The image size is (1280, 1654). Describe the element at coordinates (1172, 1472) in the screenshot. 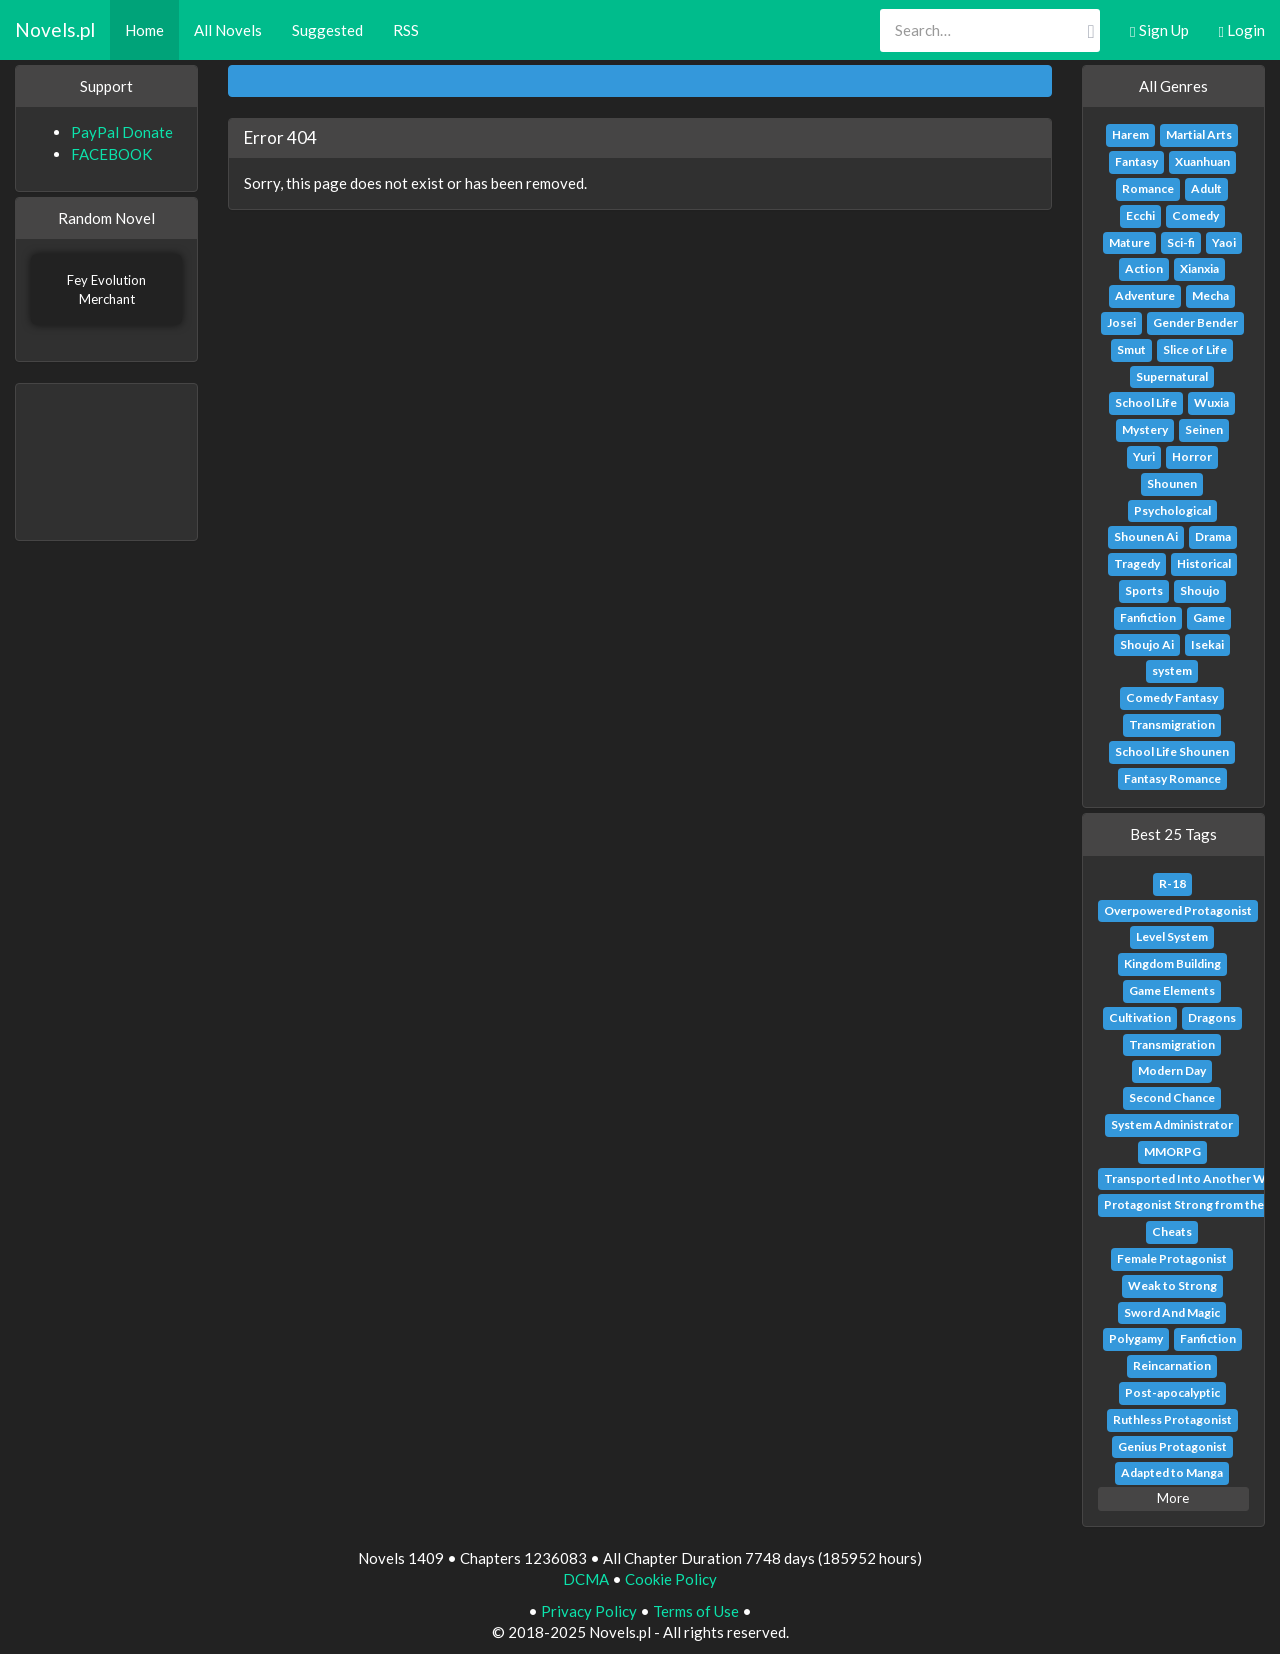

I see `Adapted to Manga` at that location.